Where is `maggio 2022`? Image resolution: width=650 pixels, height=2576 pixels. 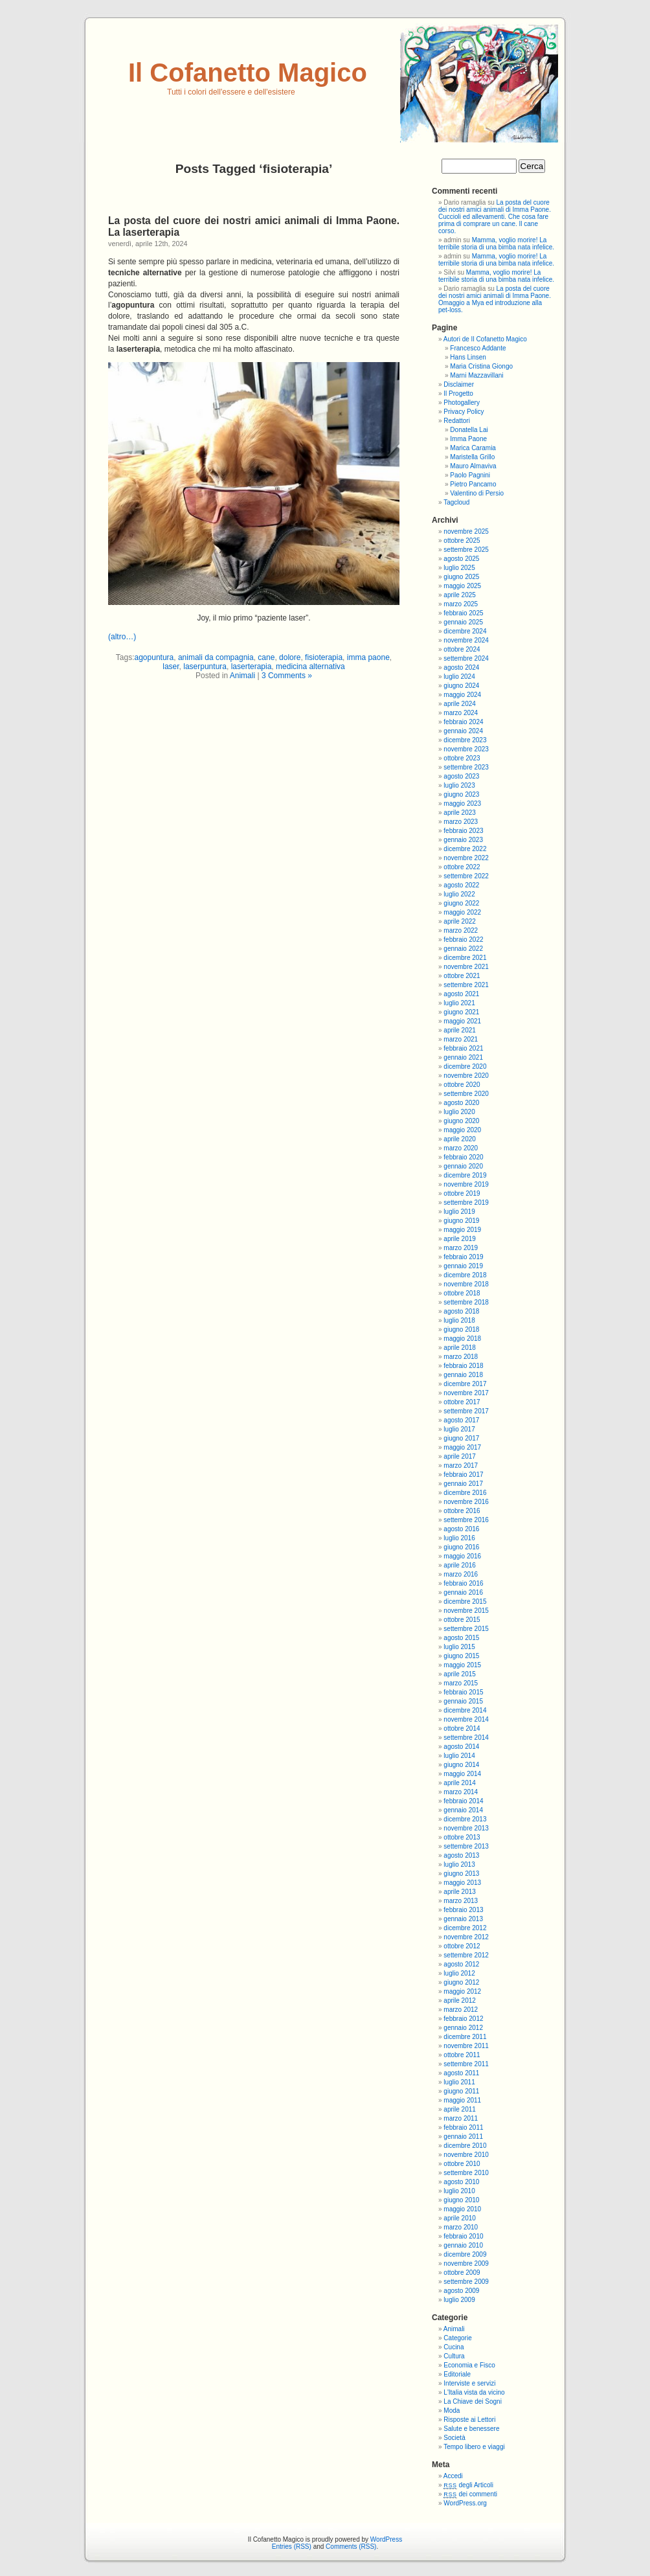 maggio 2022 is located at coordinates (462, 912).